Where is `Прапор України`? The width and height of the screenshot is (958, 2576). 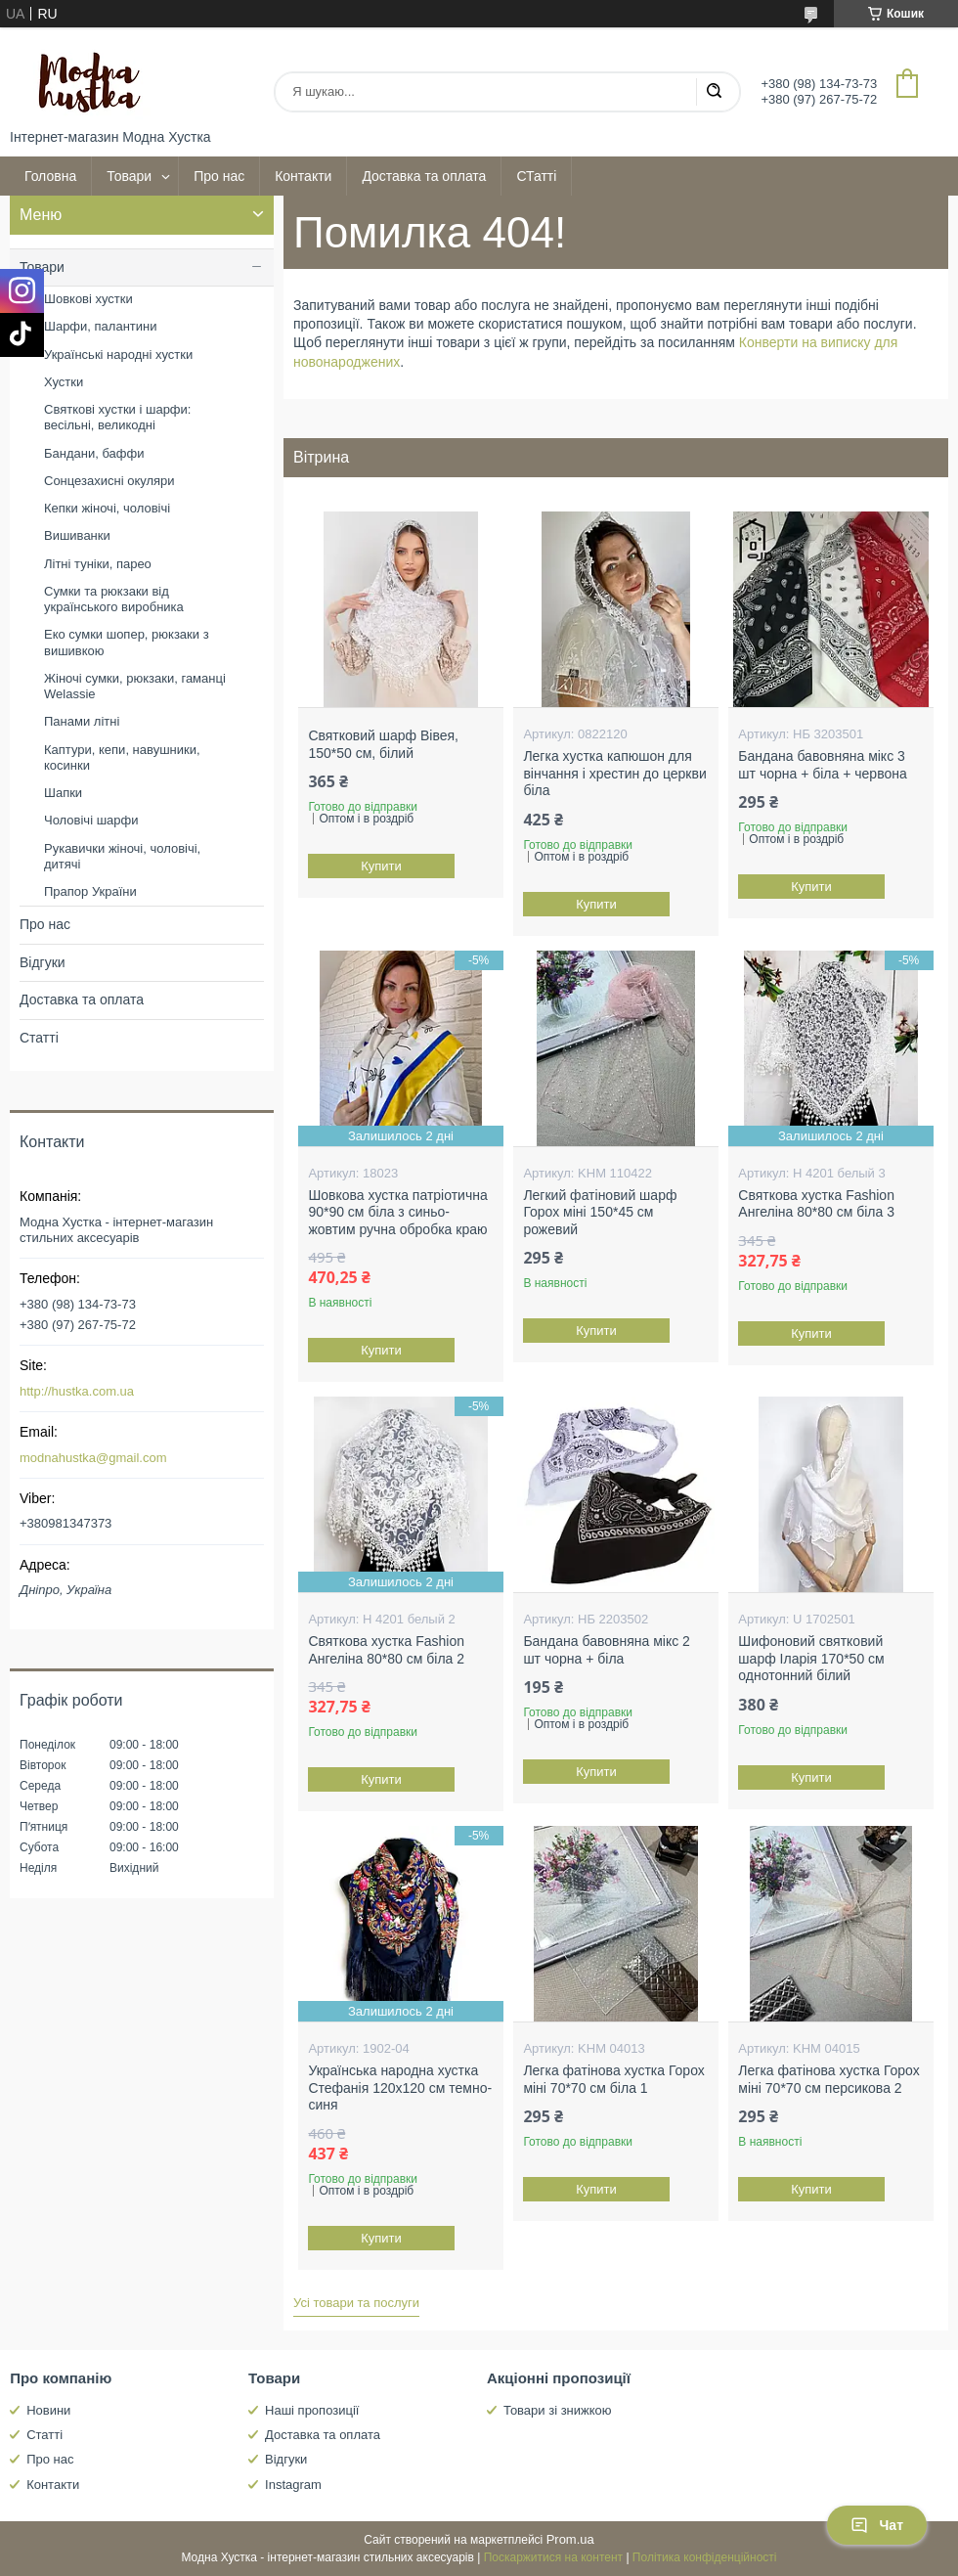 Прапор України is located at coordinates (90, 891).